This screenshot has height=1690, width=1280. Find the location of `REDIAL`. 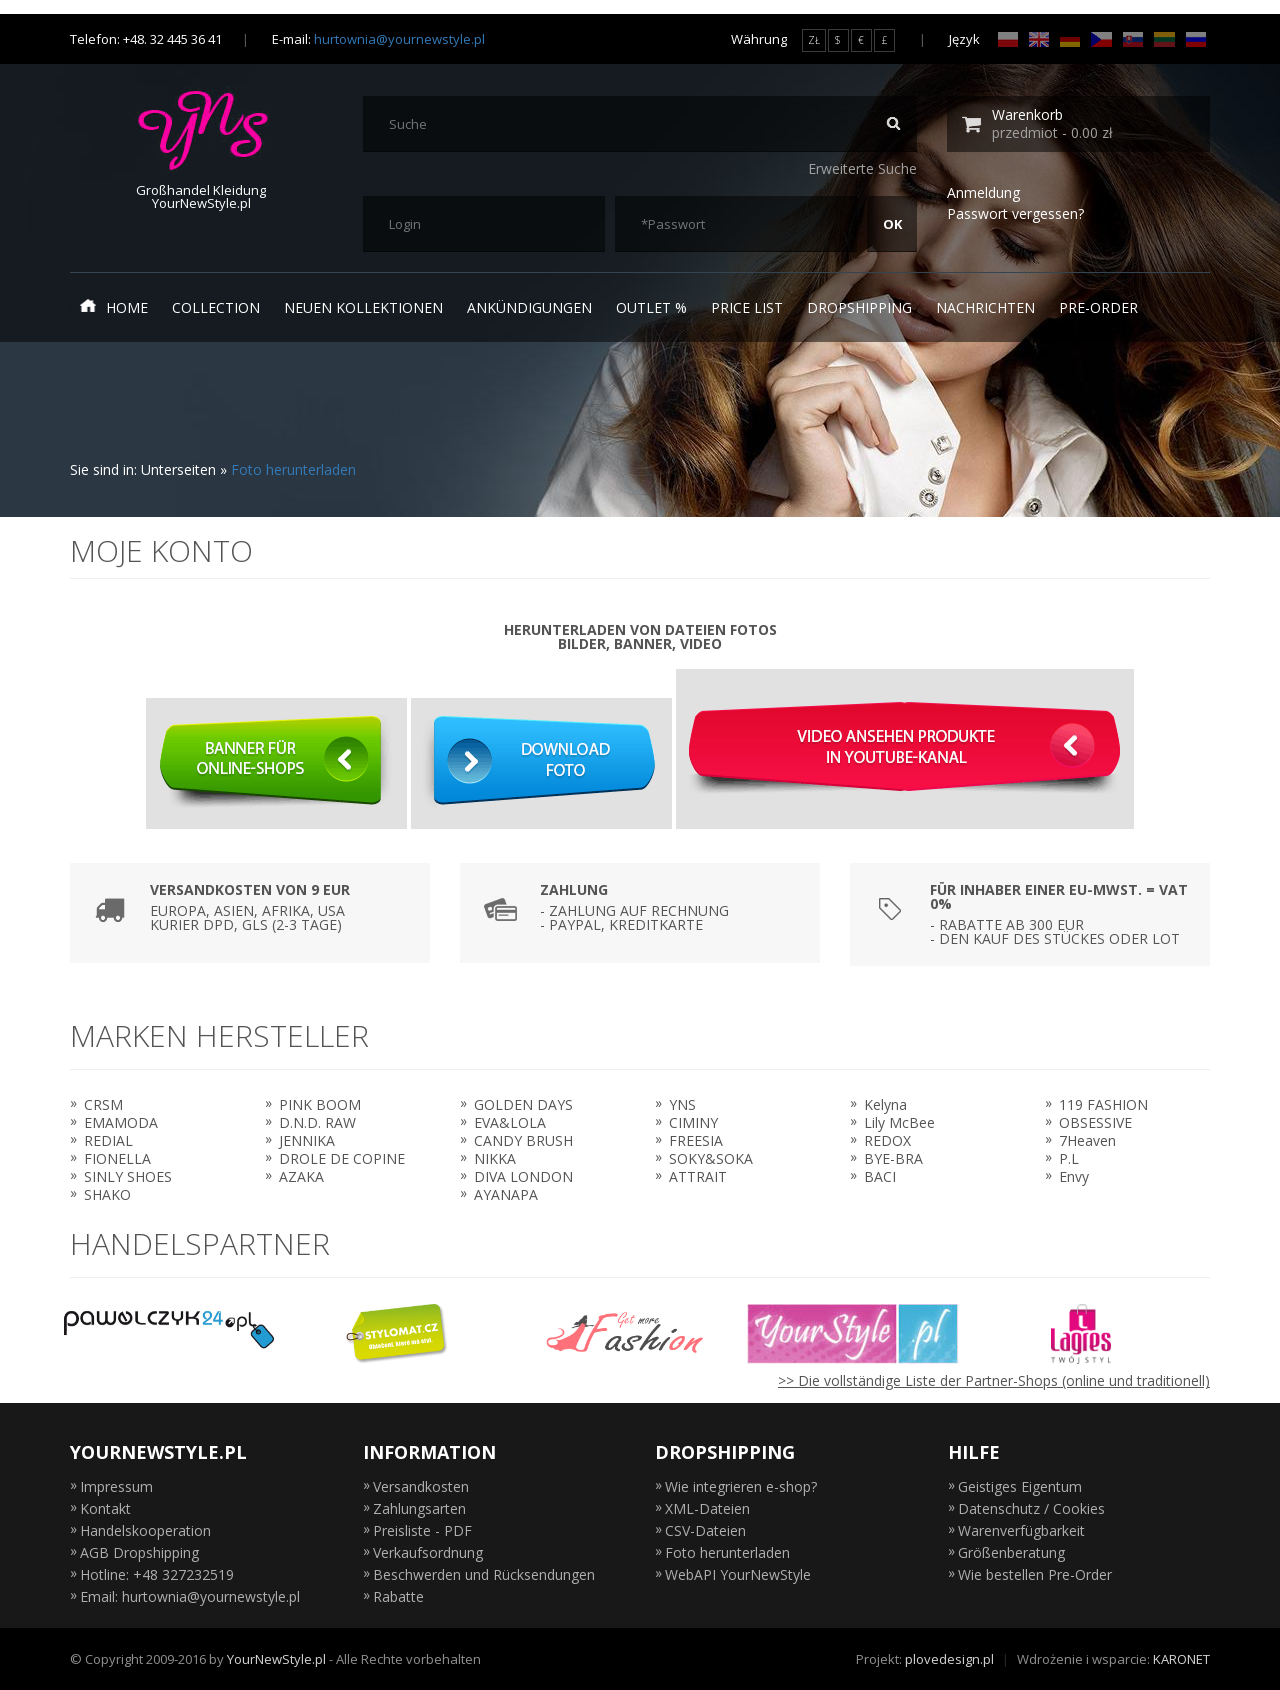

REDIAL is located at coordinates (108, 1140).